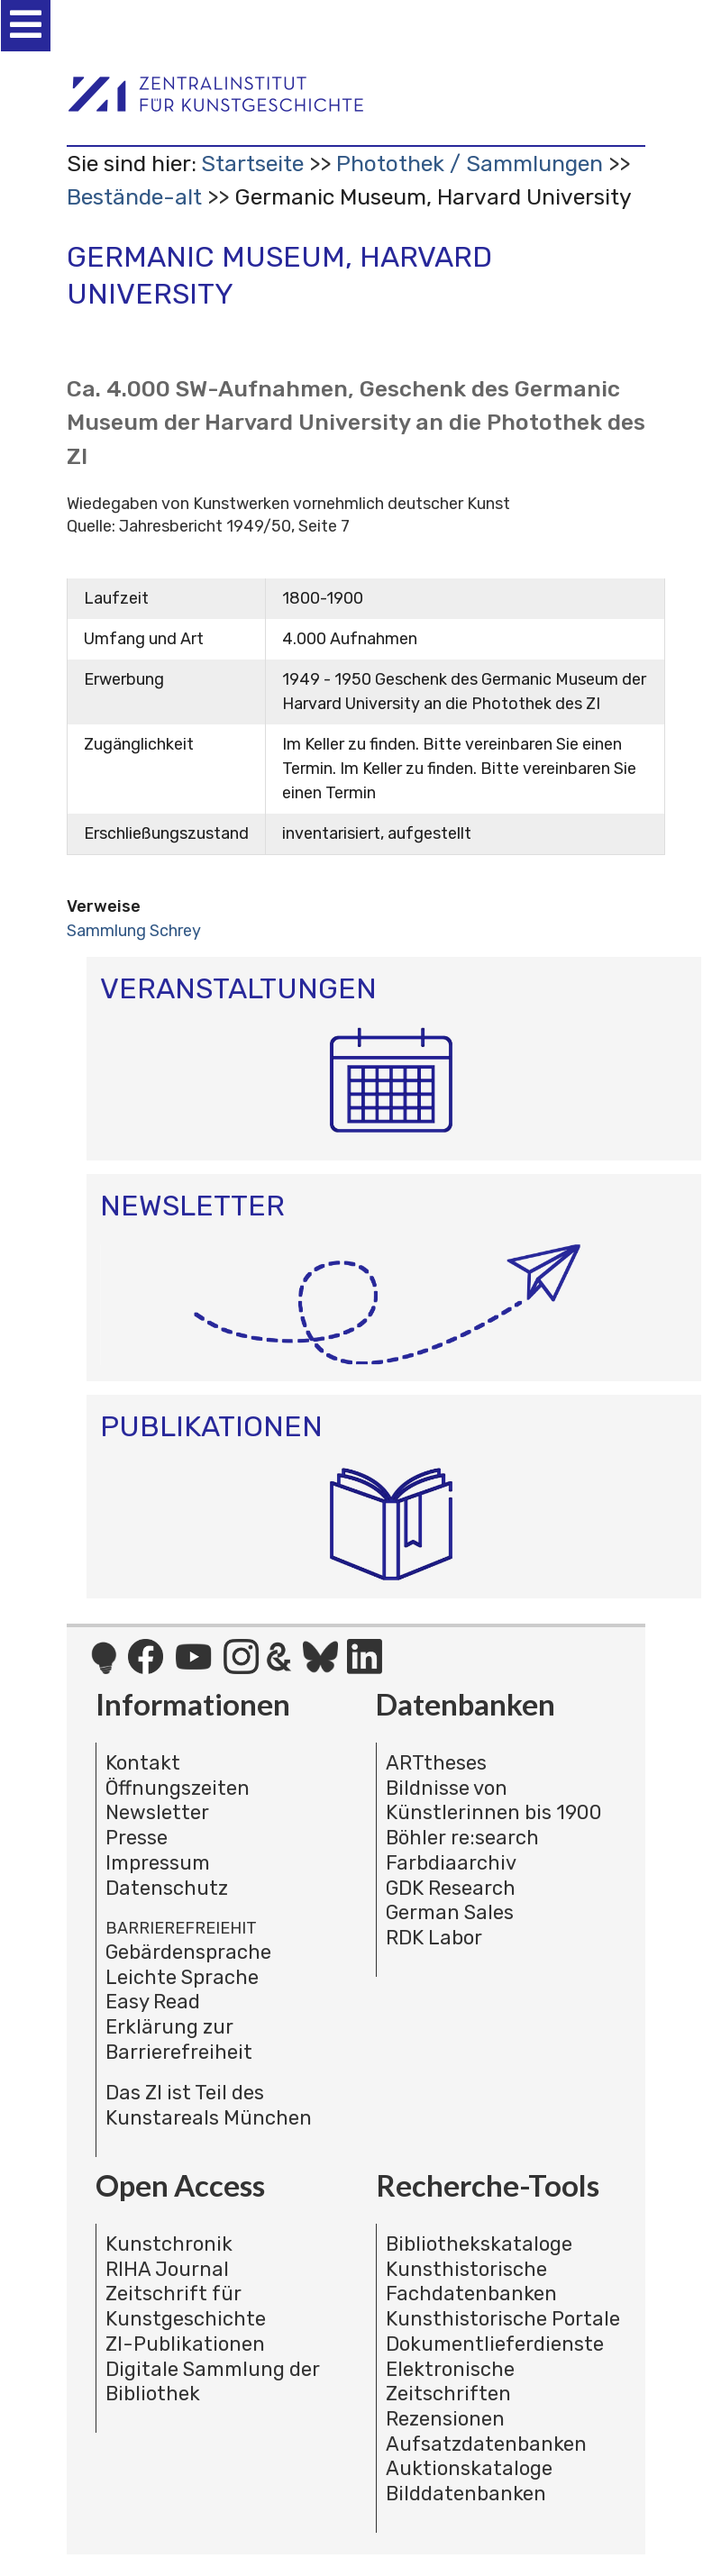  I want to click on Bildnisse von Künstlerinnen bis 1900, so click(494, 1800).